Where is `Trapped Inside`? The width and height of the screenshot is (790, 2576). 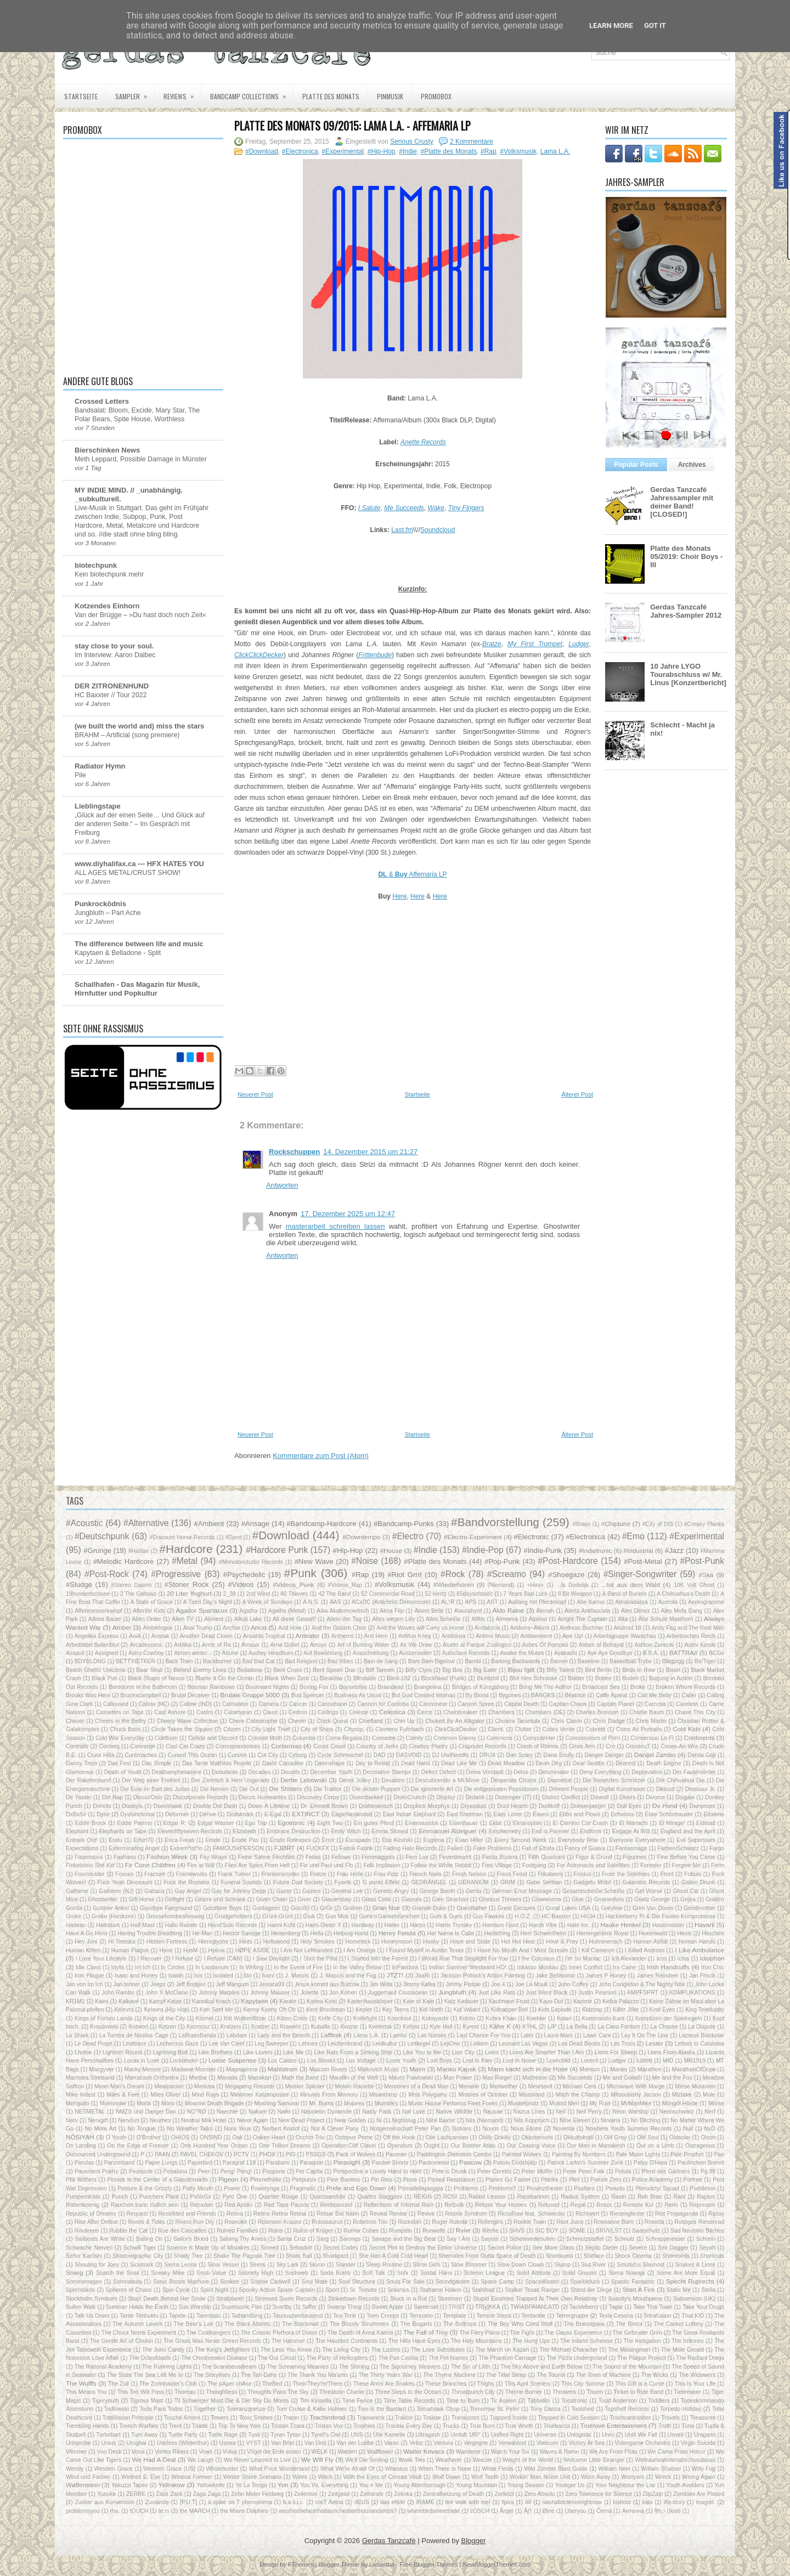
Trapped Inside is located at coordinates (509, 2418).